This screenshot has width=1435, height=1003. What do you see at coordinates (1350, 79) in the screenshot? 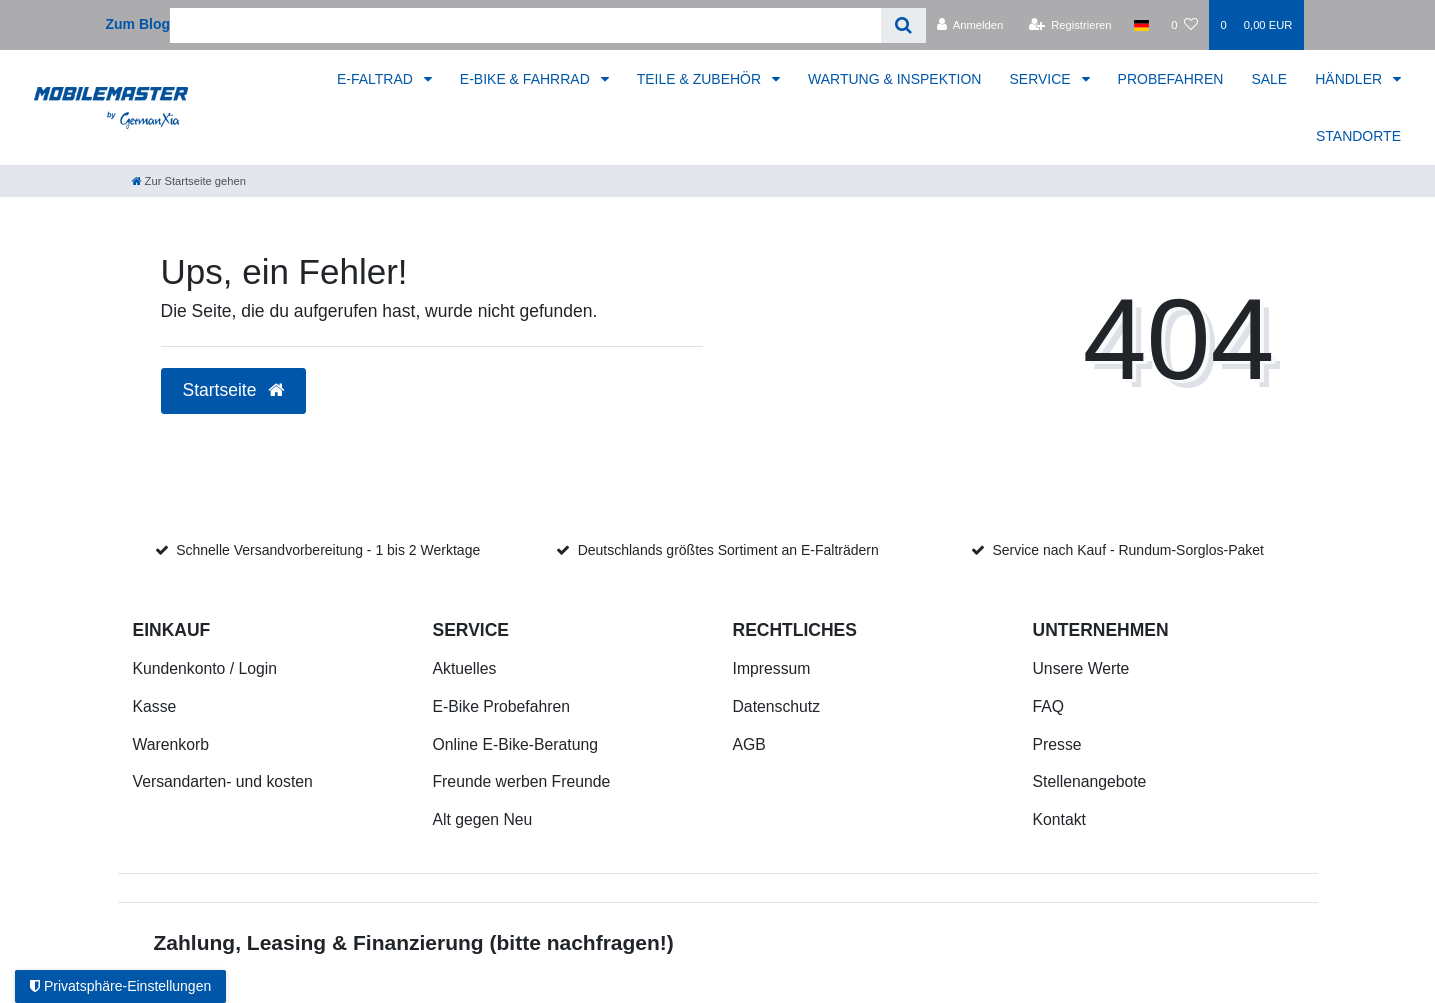
I see `HÄNDLER` at bounding box center [1350, 79].